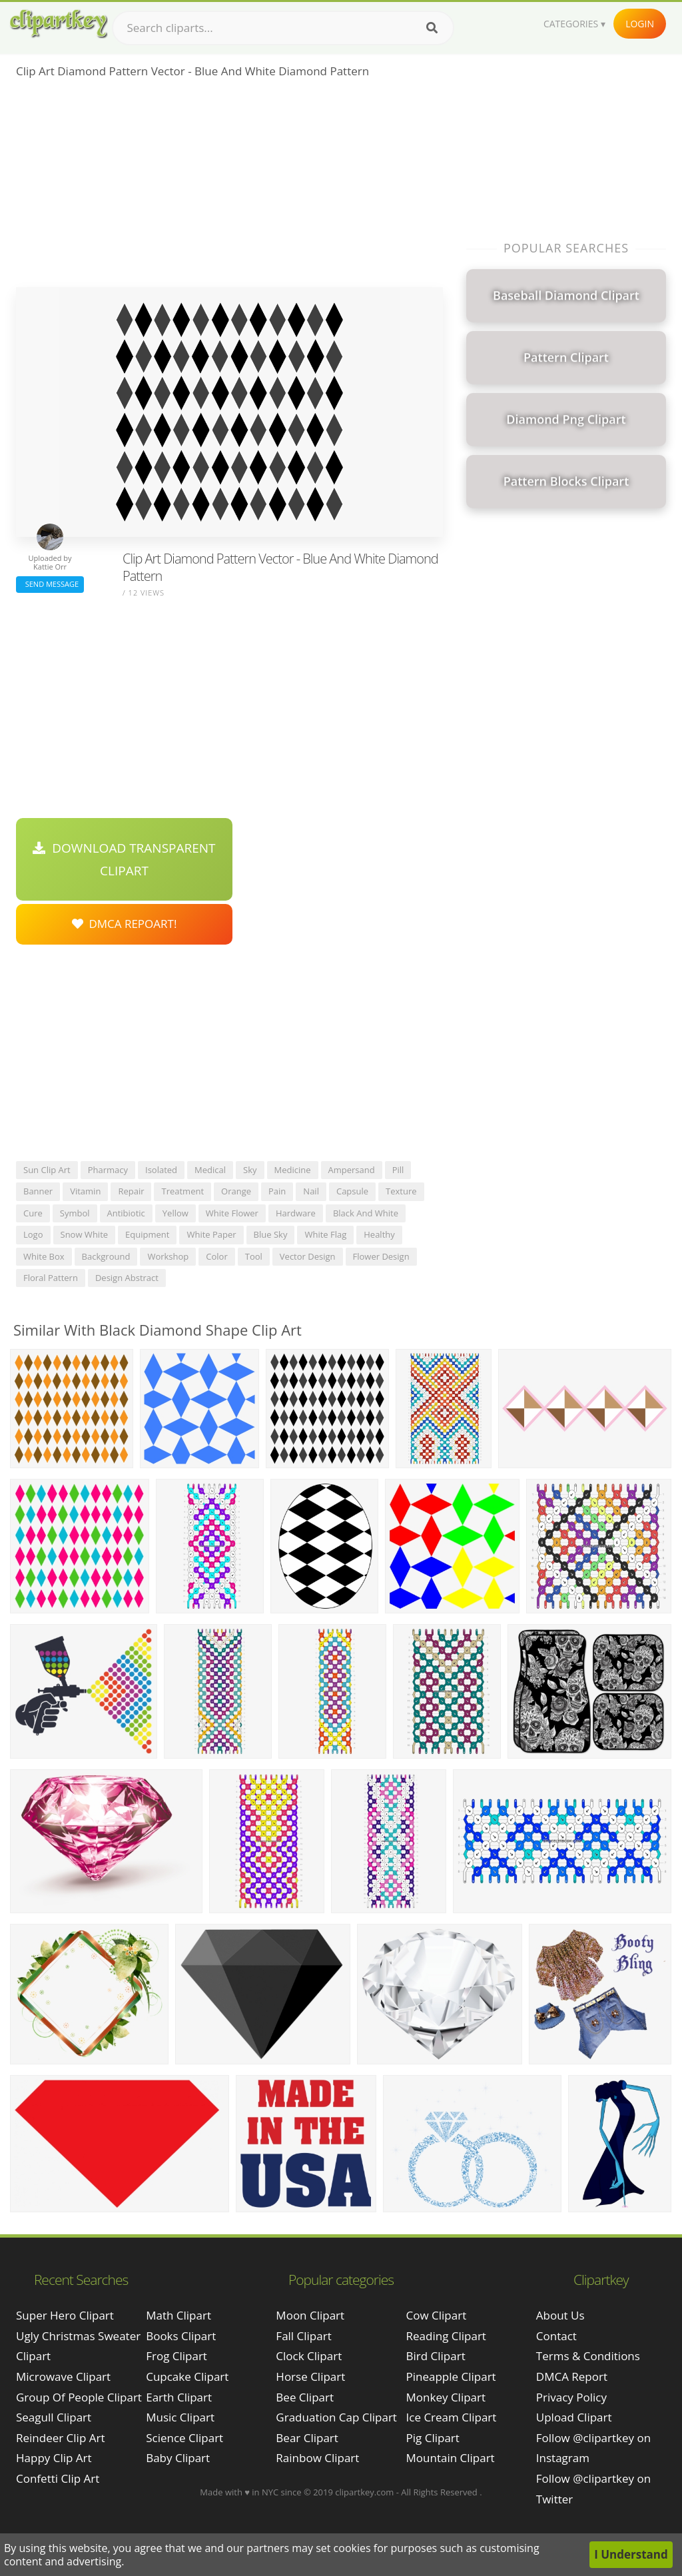 This screenshot has height=2576, width=682. I want to click on Cupcake Clipart, so click(187, 2376).